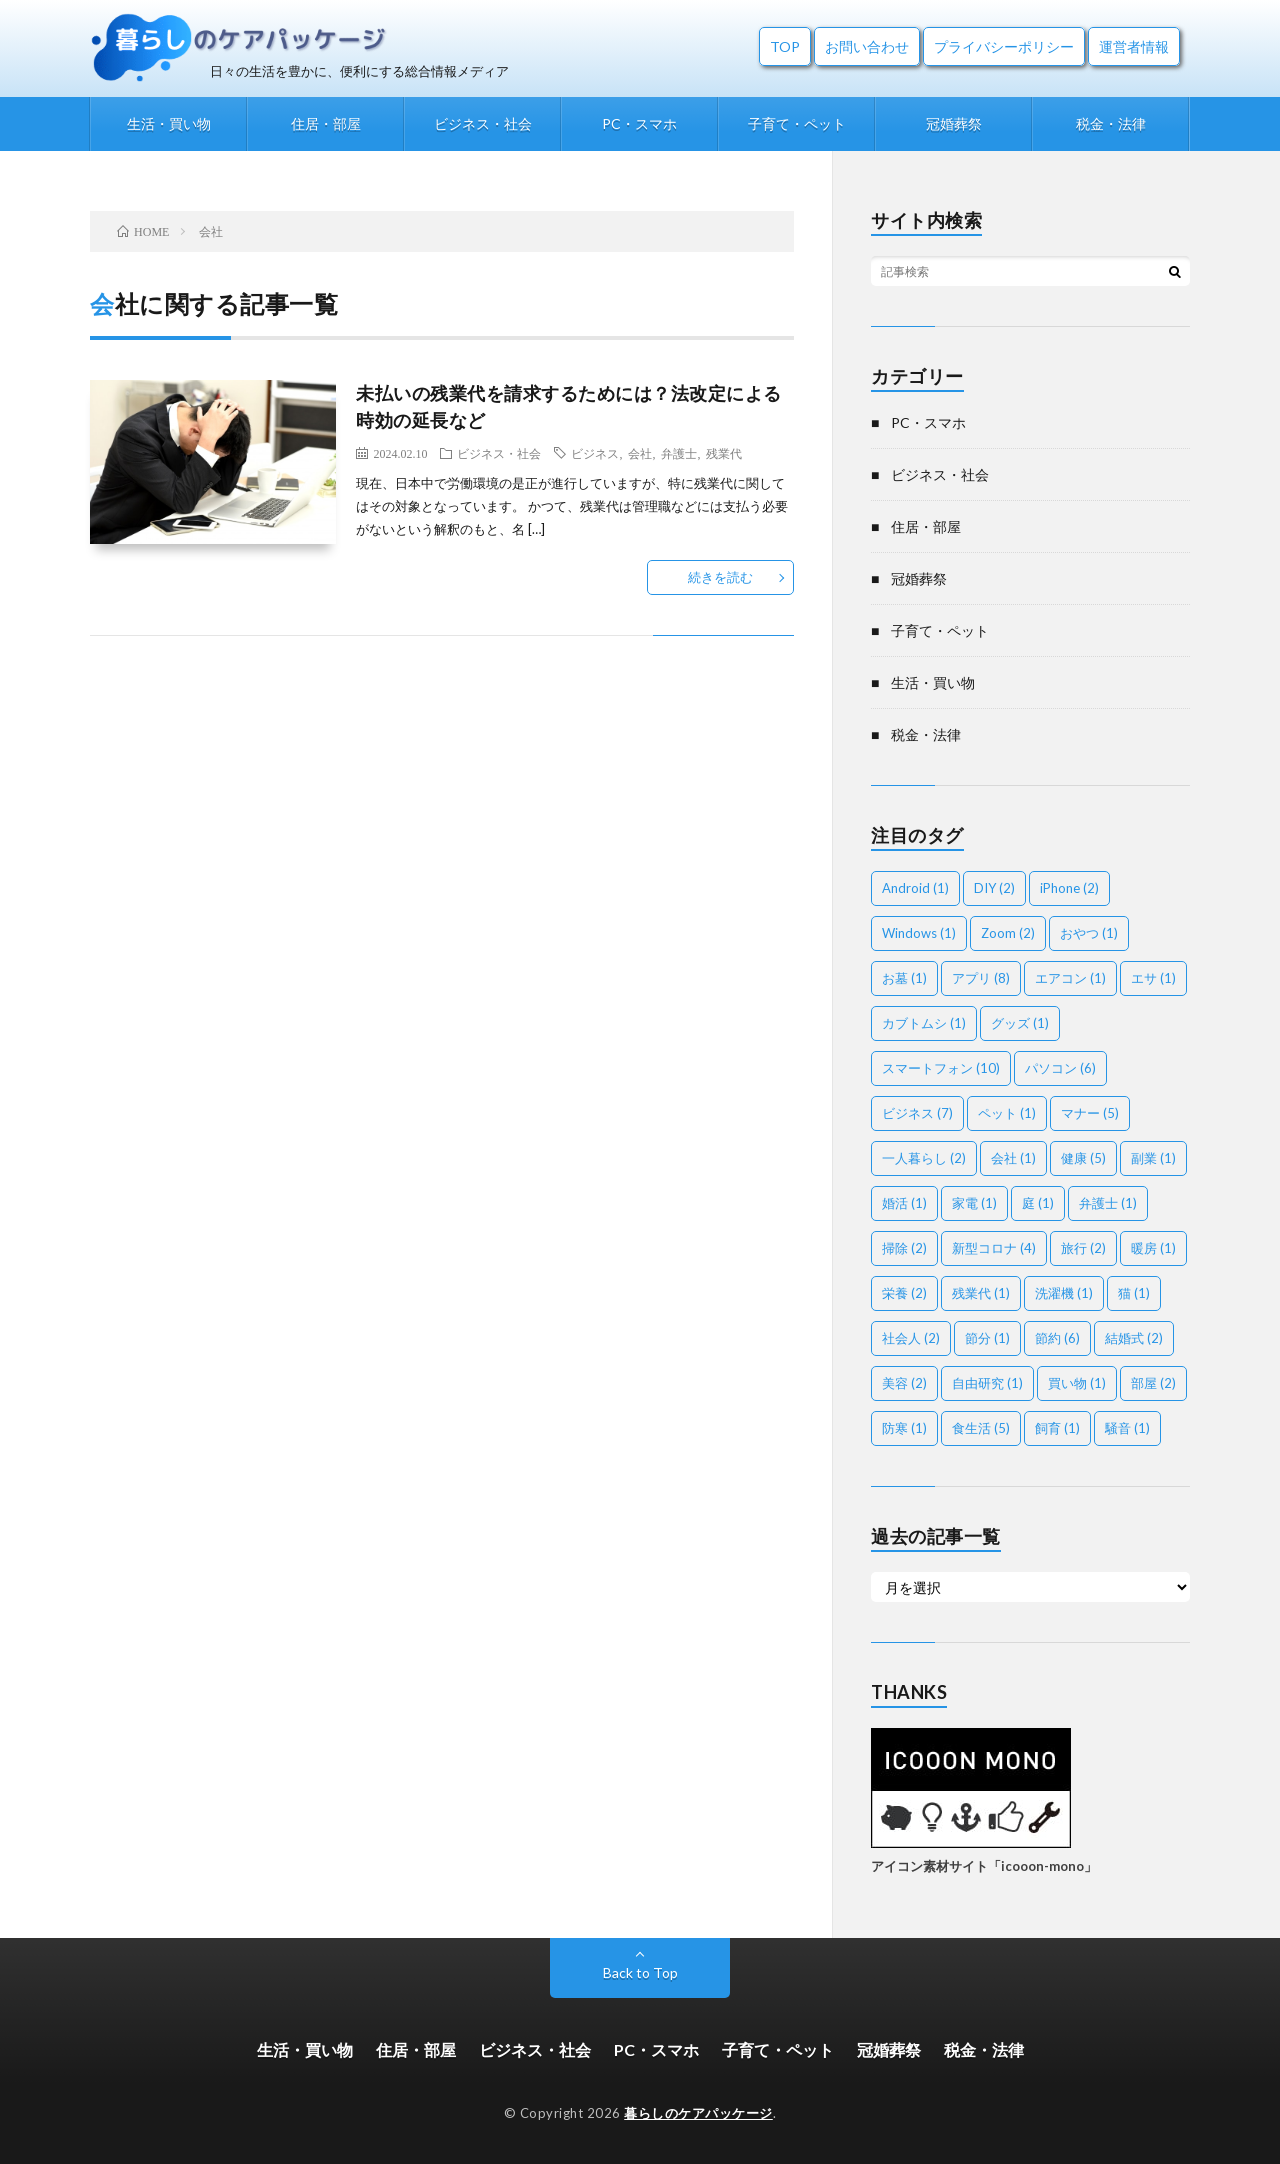 Image resolution: width=1280 pixels, height=2164 pixels. What do you see at coordinates (785, 46) in the screenshot?
I see `TOP` at bounding box center [785, 46].